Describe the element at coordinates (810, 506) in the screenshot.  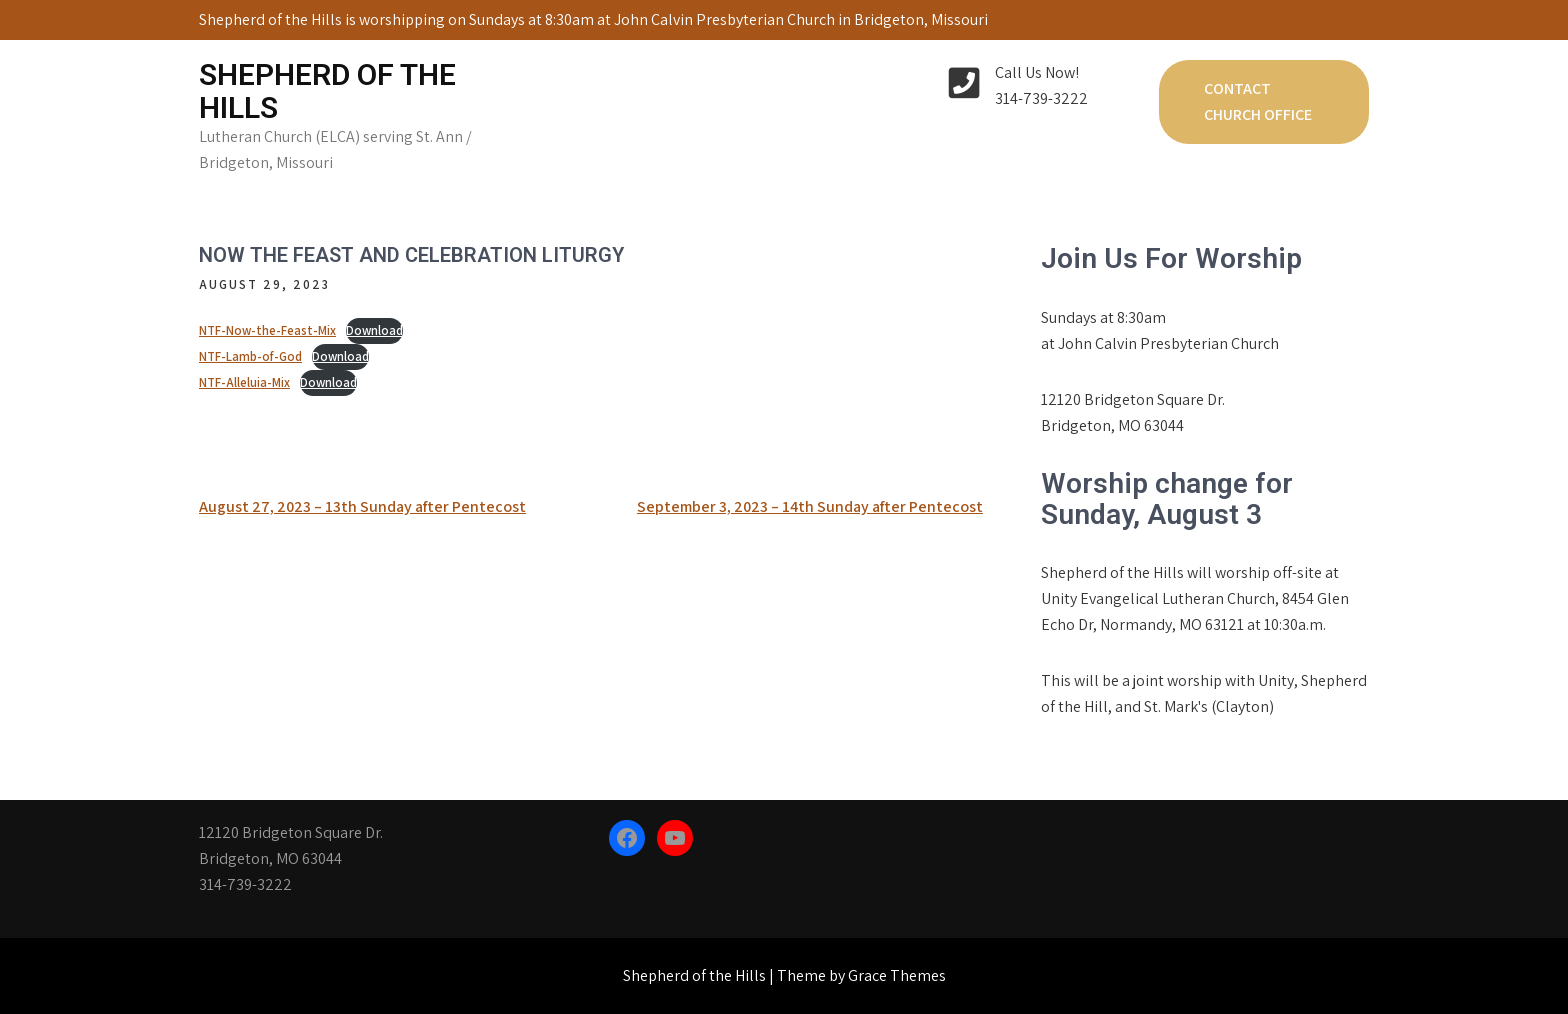
I see `September 3, 2023 – 14th Sunday after Pentecost` at that location.